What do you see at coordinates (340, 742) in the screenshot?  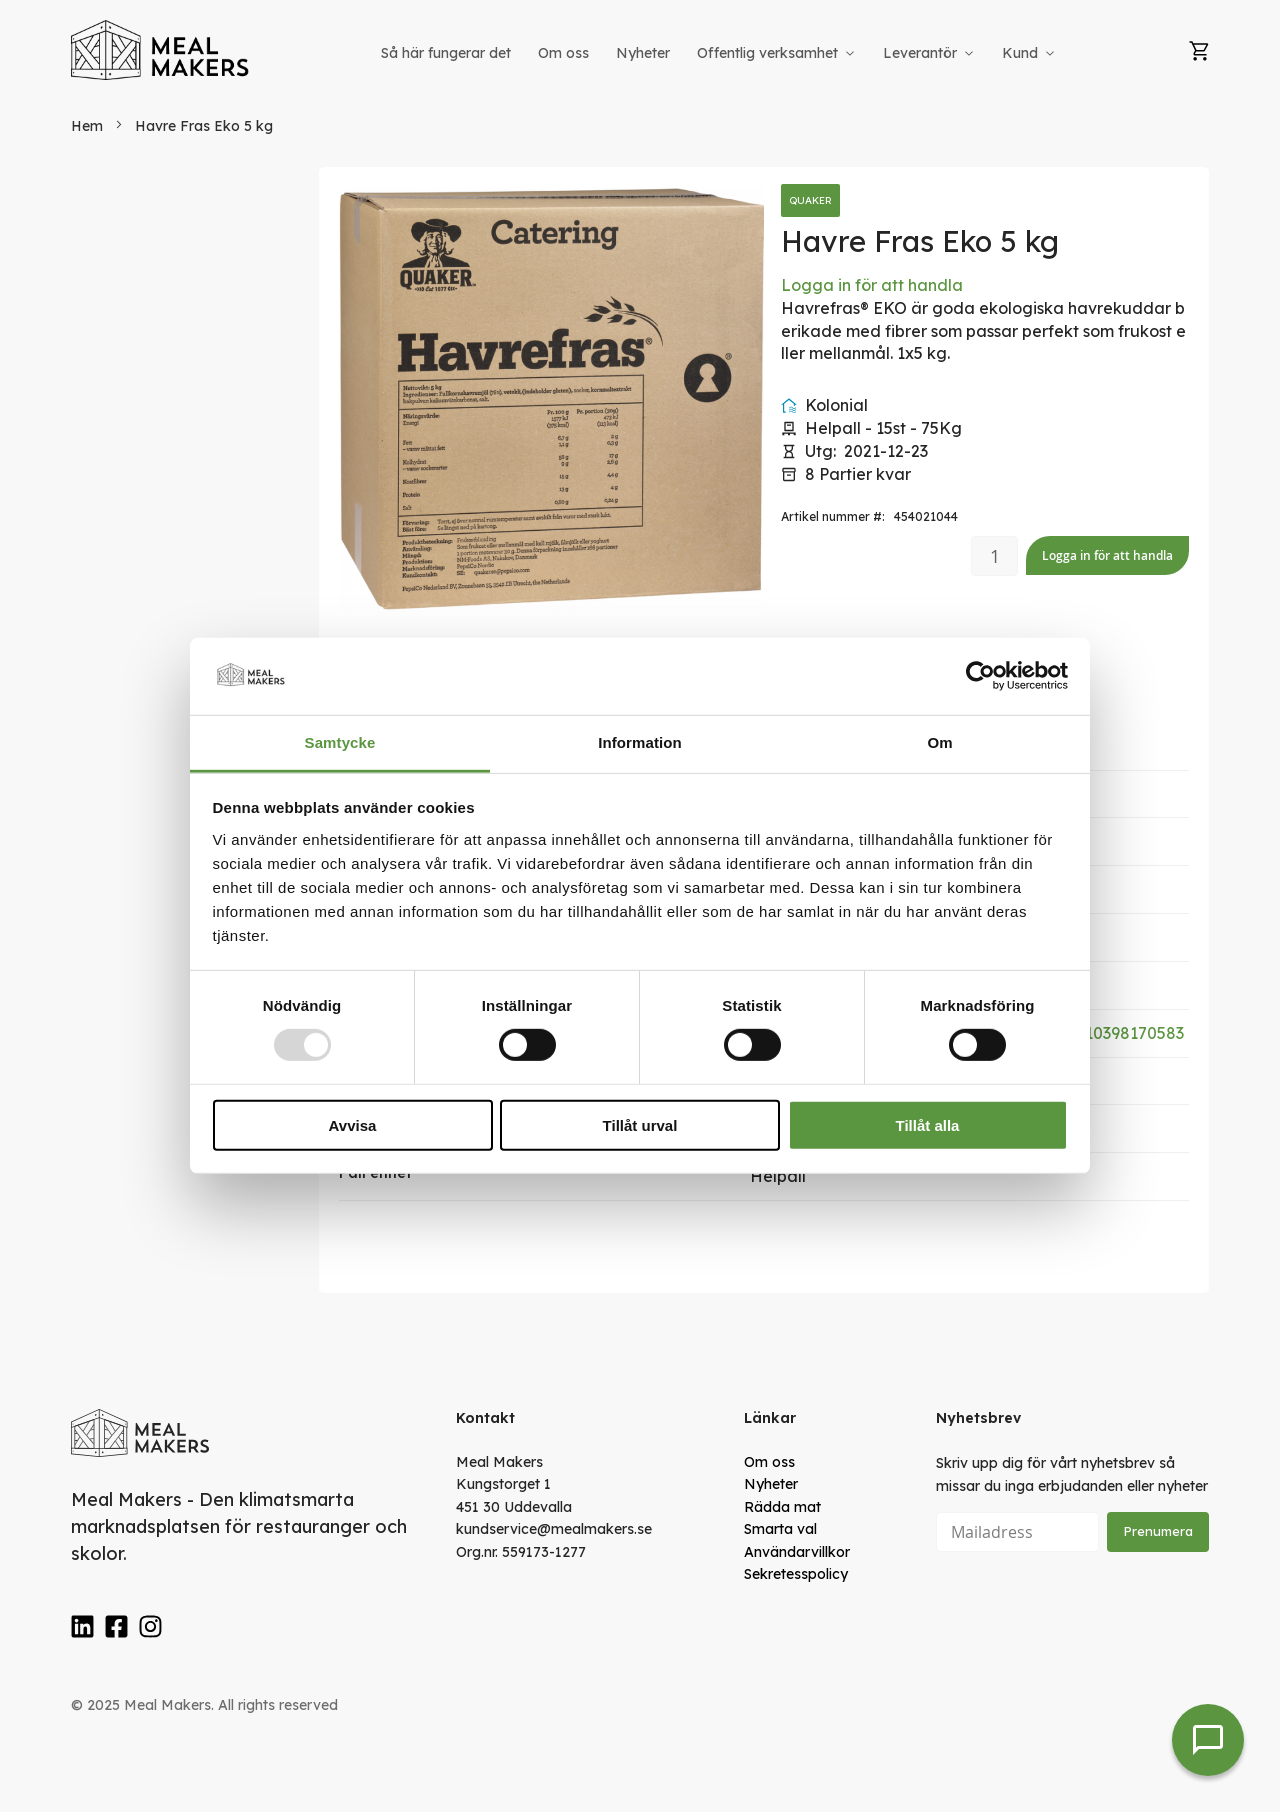 I see `Samtycke [tab]` at bounding box center [340, 742].